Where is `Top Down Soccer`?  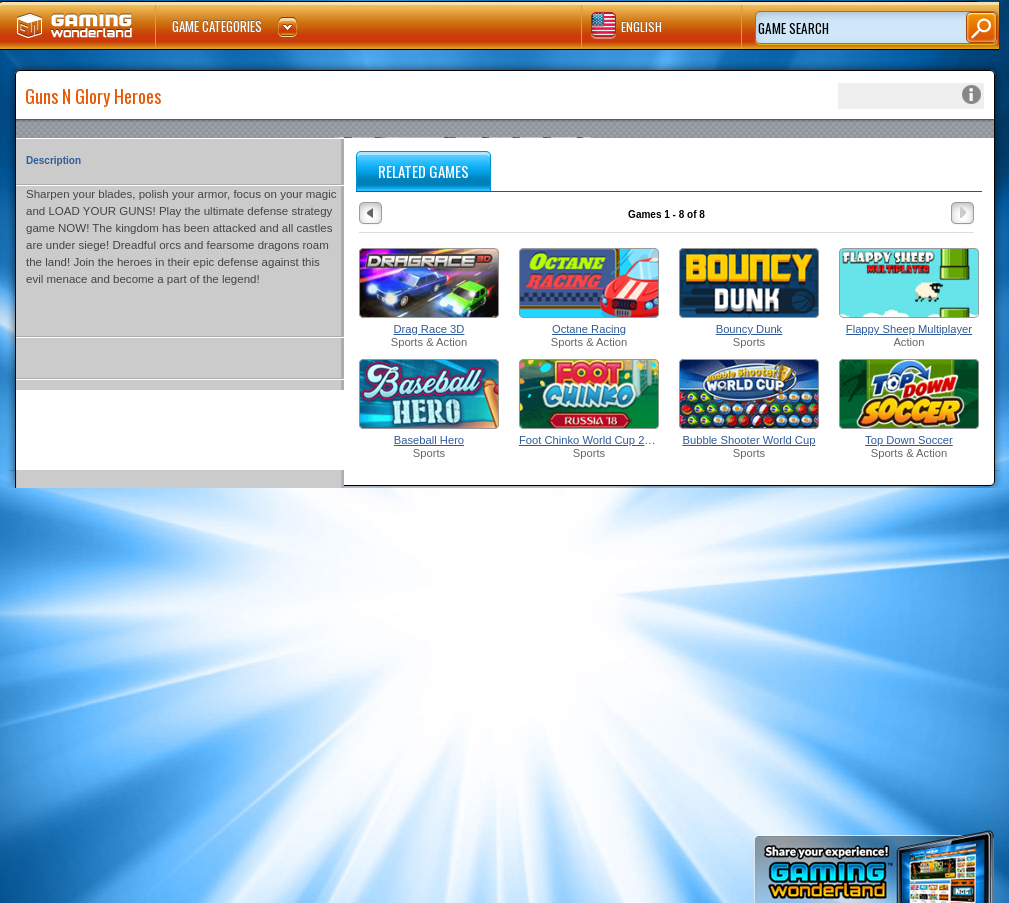 Top Down Soccer is located at coordinates (909, 440).